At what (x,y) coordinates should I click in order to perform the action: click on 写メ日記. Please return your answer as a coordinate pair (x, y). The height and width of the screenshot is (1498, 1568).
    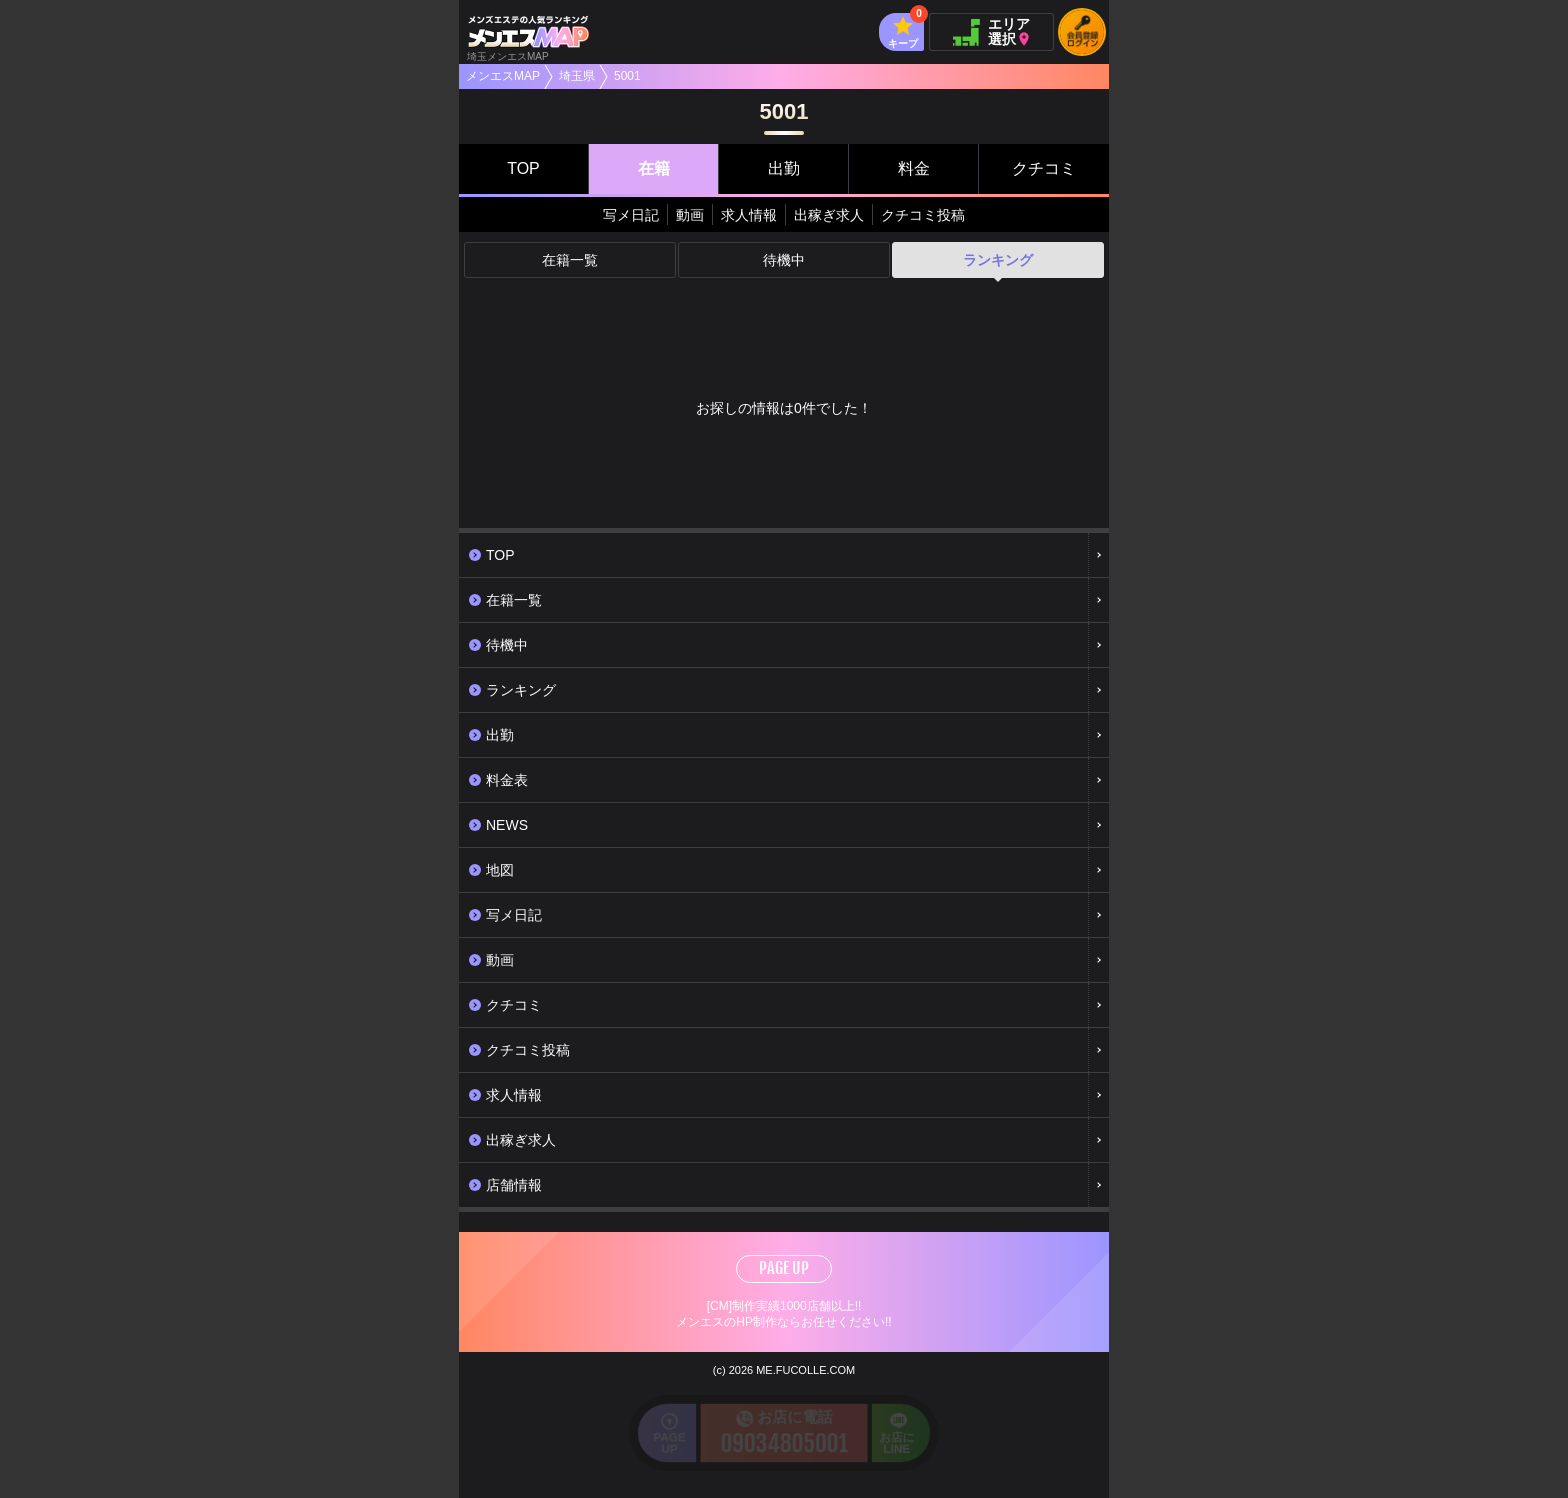
    Looking at the image, I should click on (631, 215).